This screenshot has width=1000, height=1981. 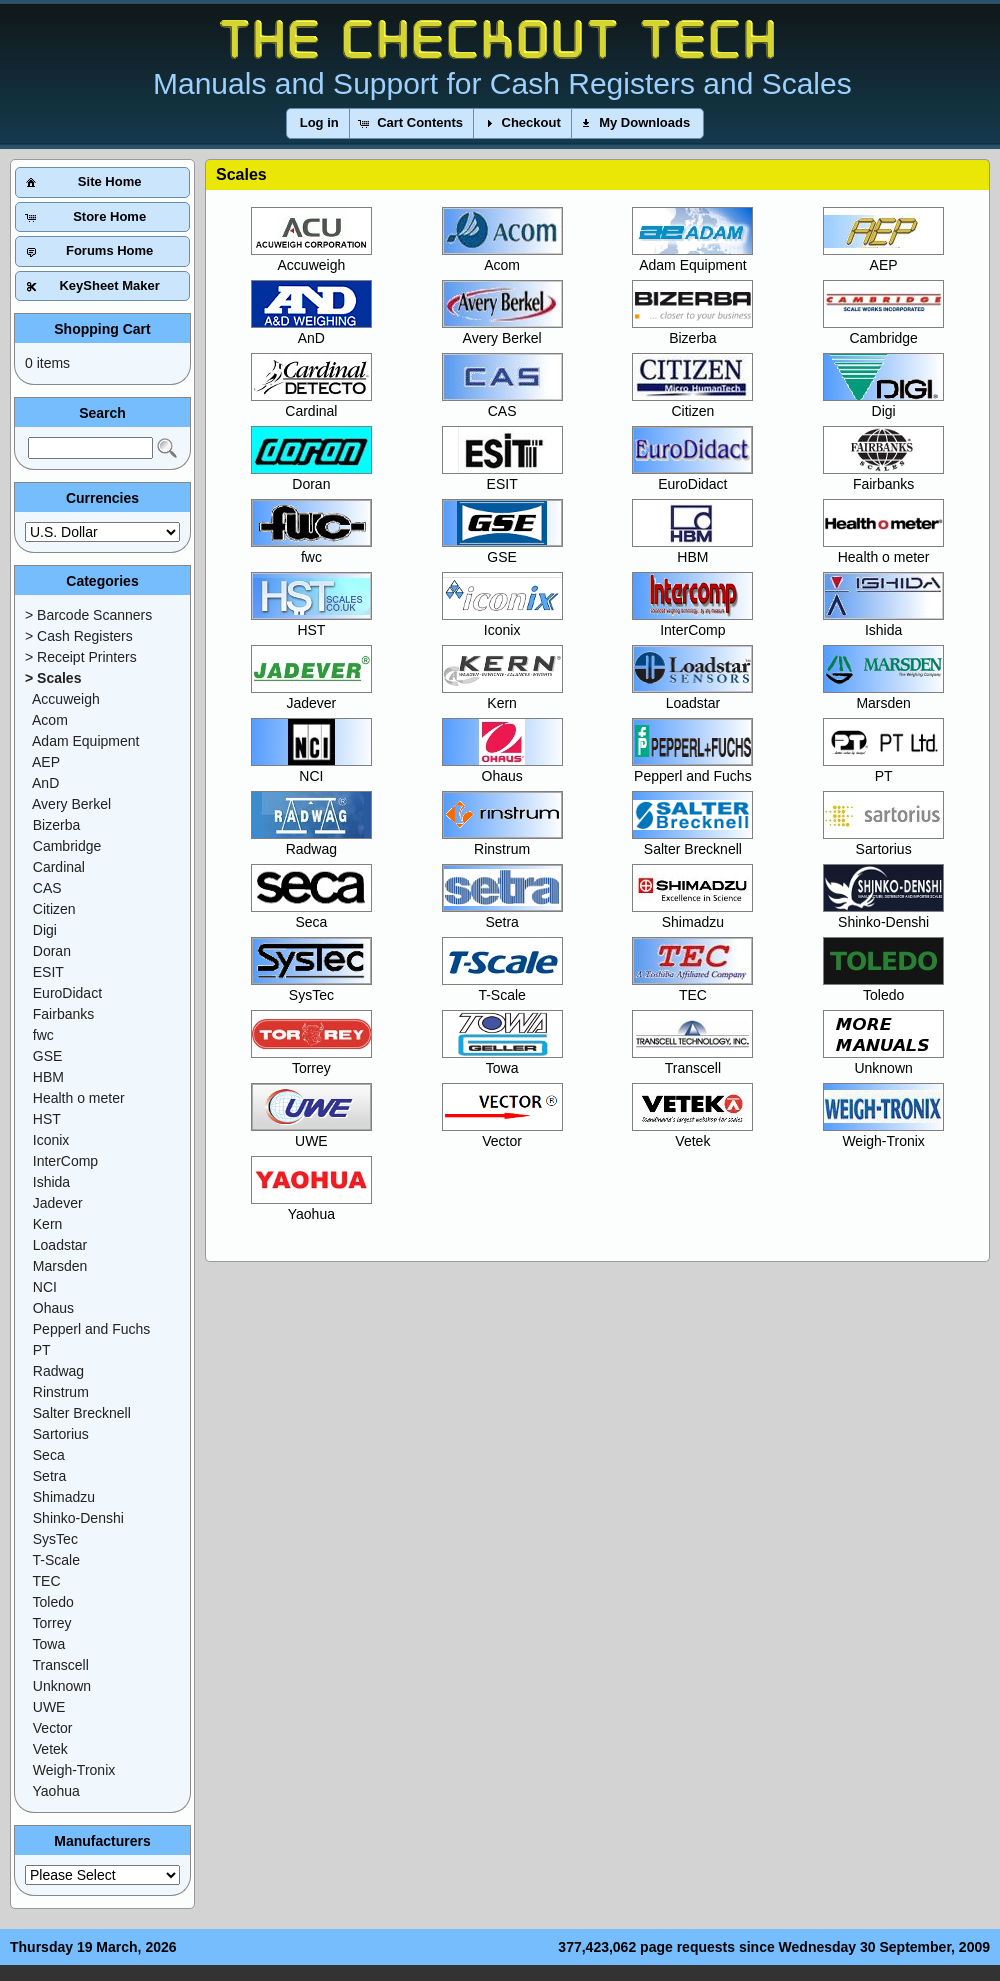 I want to click on Vector, so click(x=502, y=1133).